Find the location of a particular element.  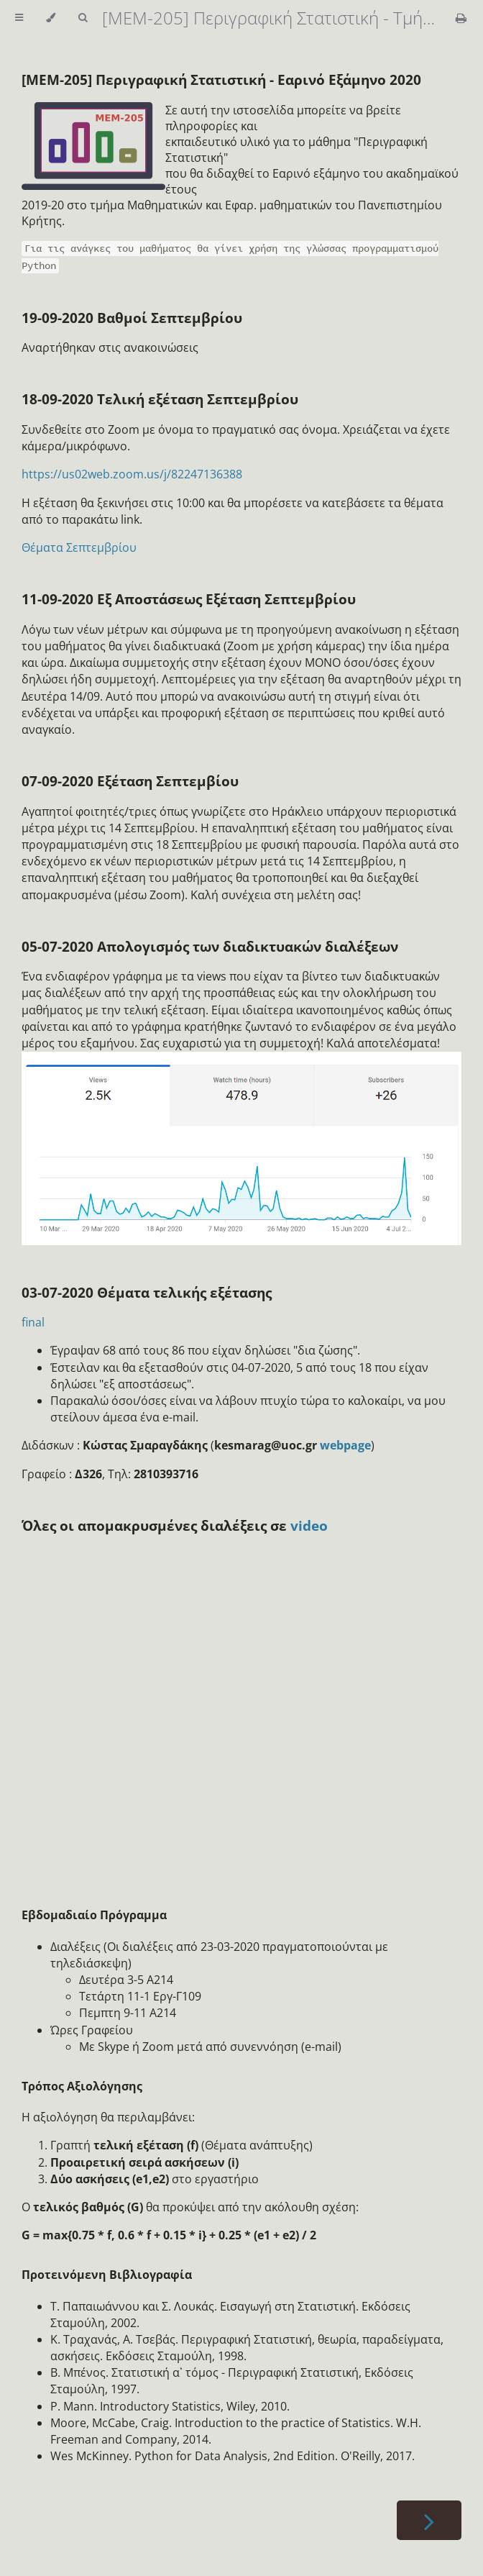

https://us02web.zoom.us/j/82247136388 is located at coordinates (132, 474).